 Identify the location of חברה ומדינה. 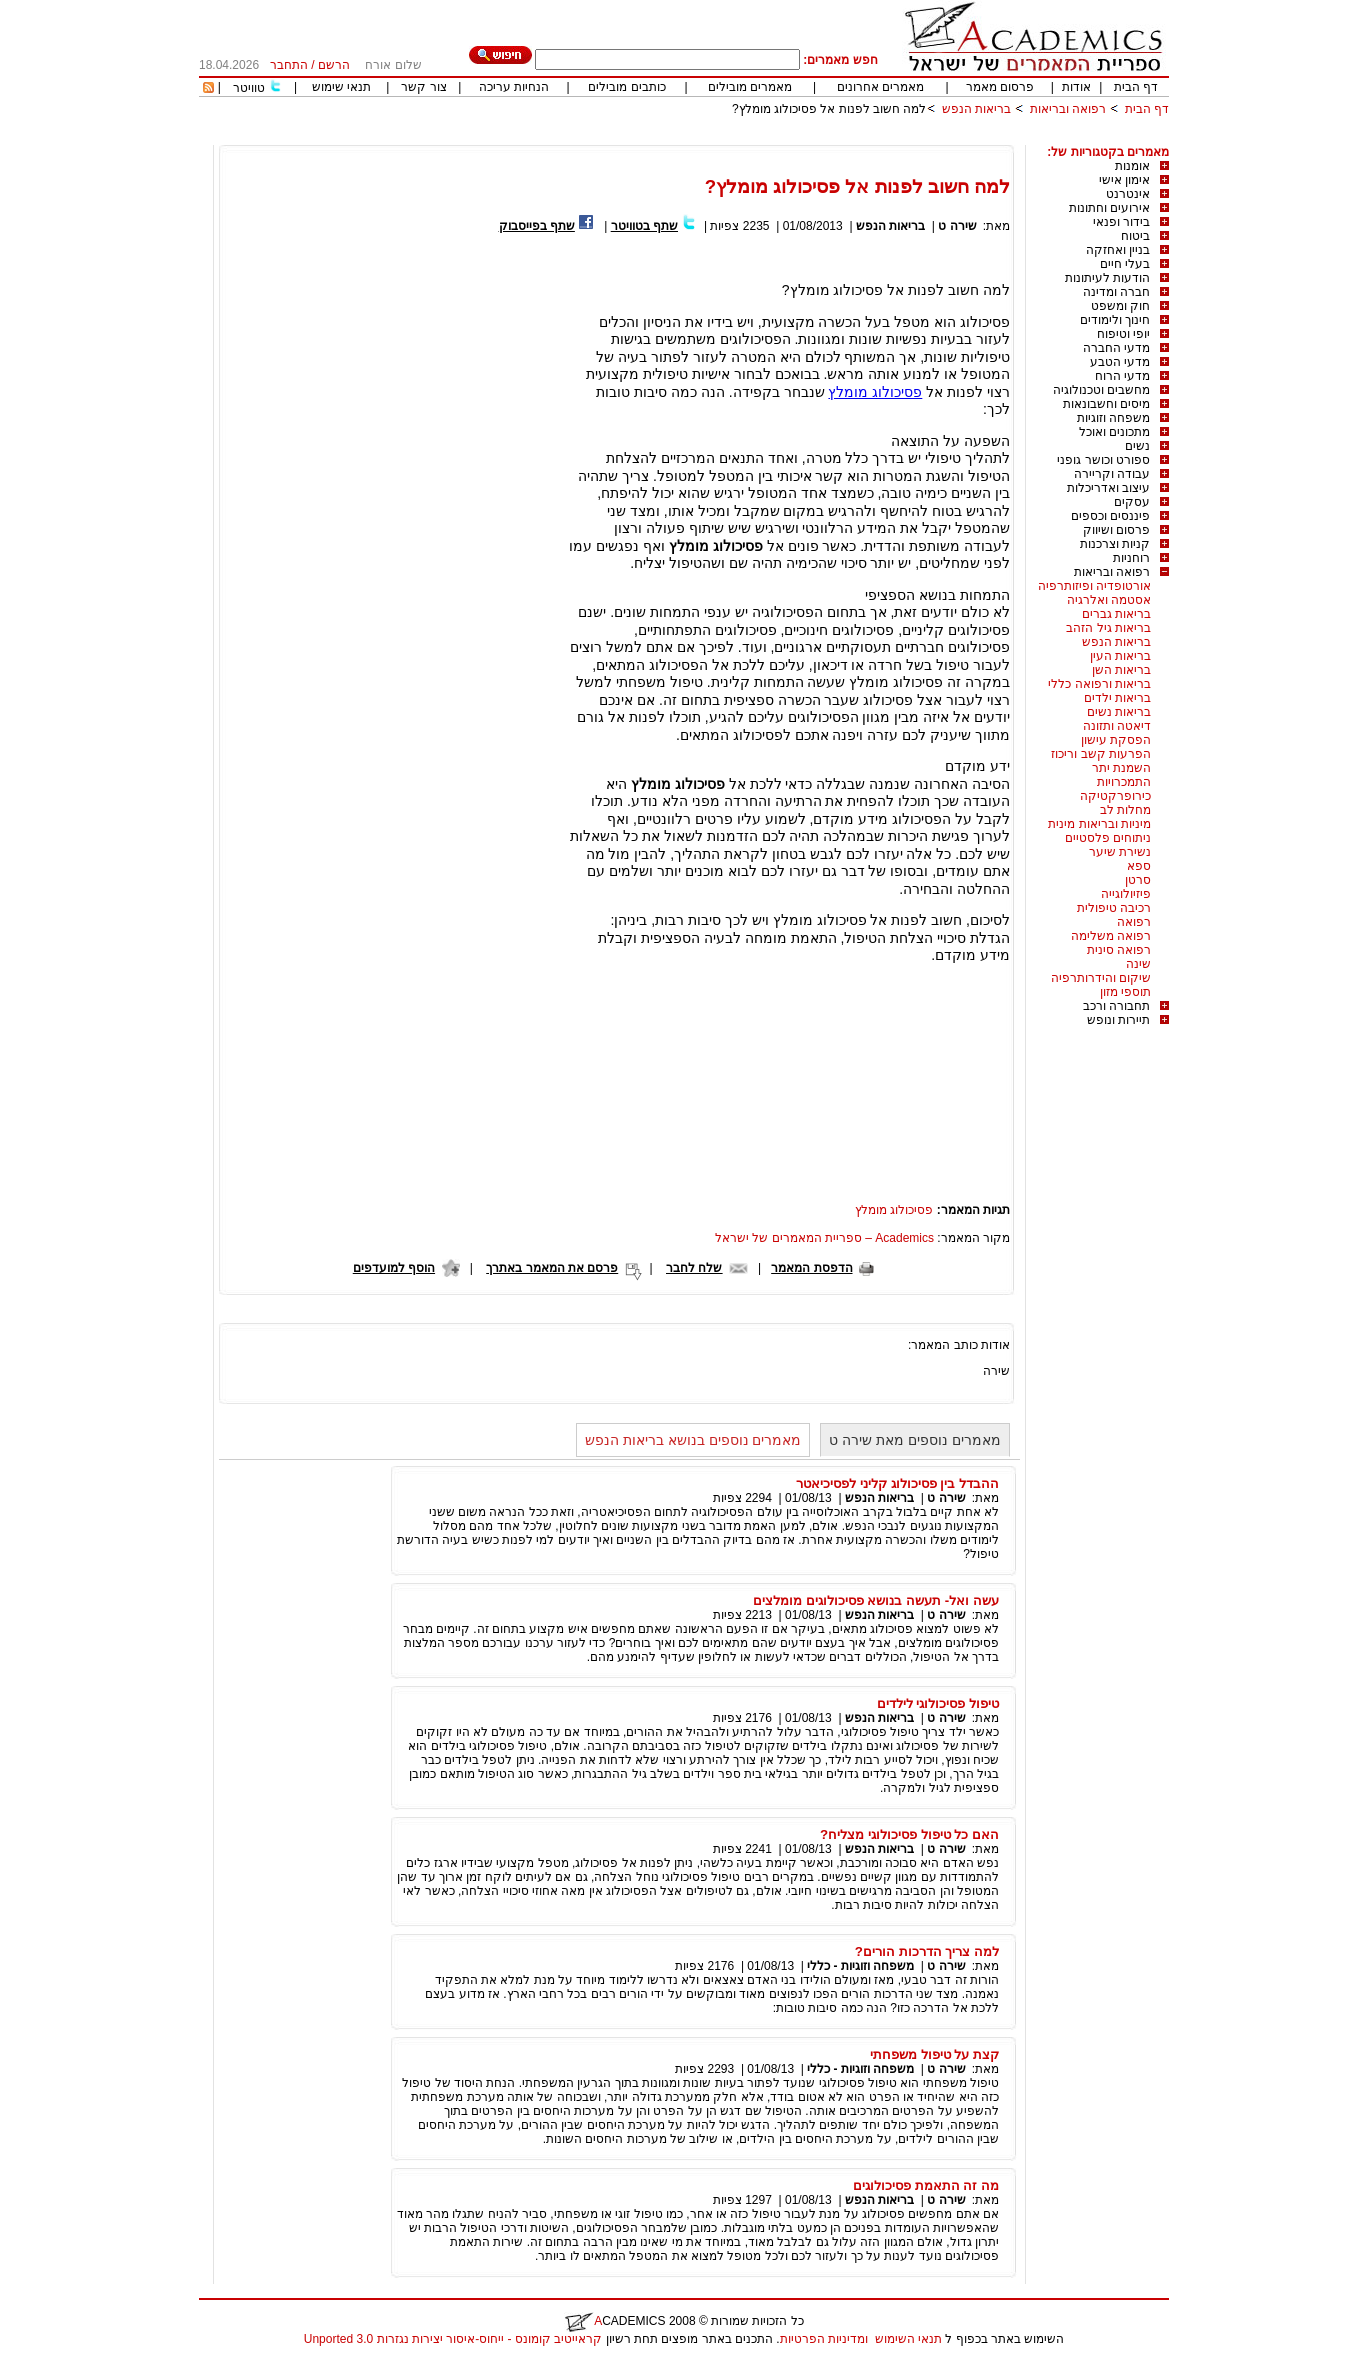
(1116, 292).